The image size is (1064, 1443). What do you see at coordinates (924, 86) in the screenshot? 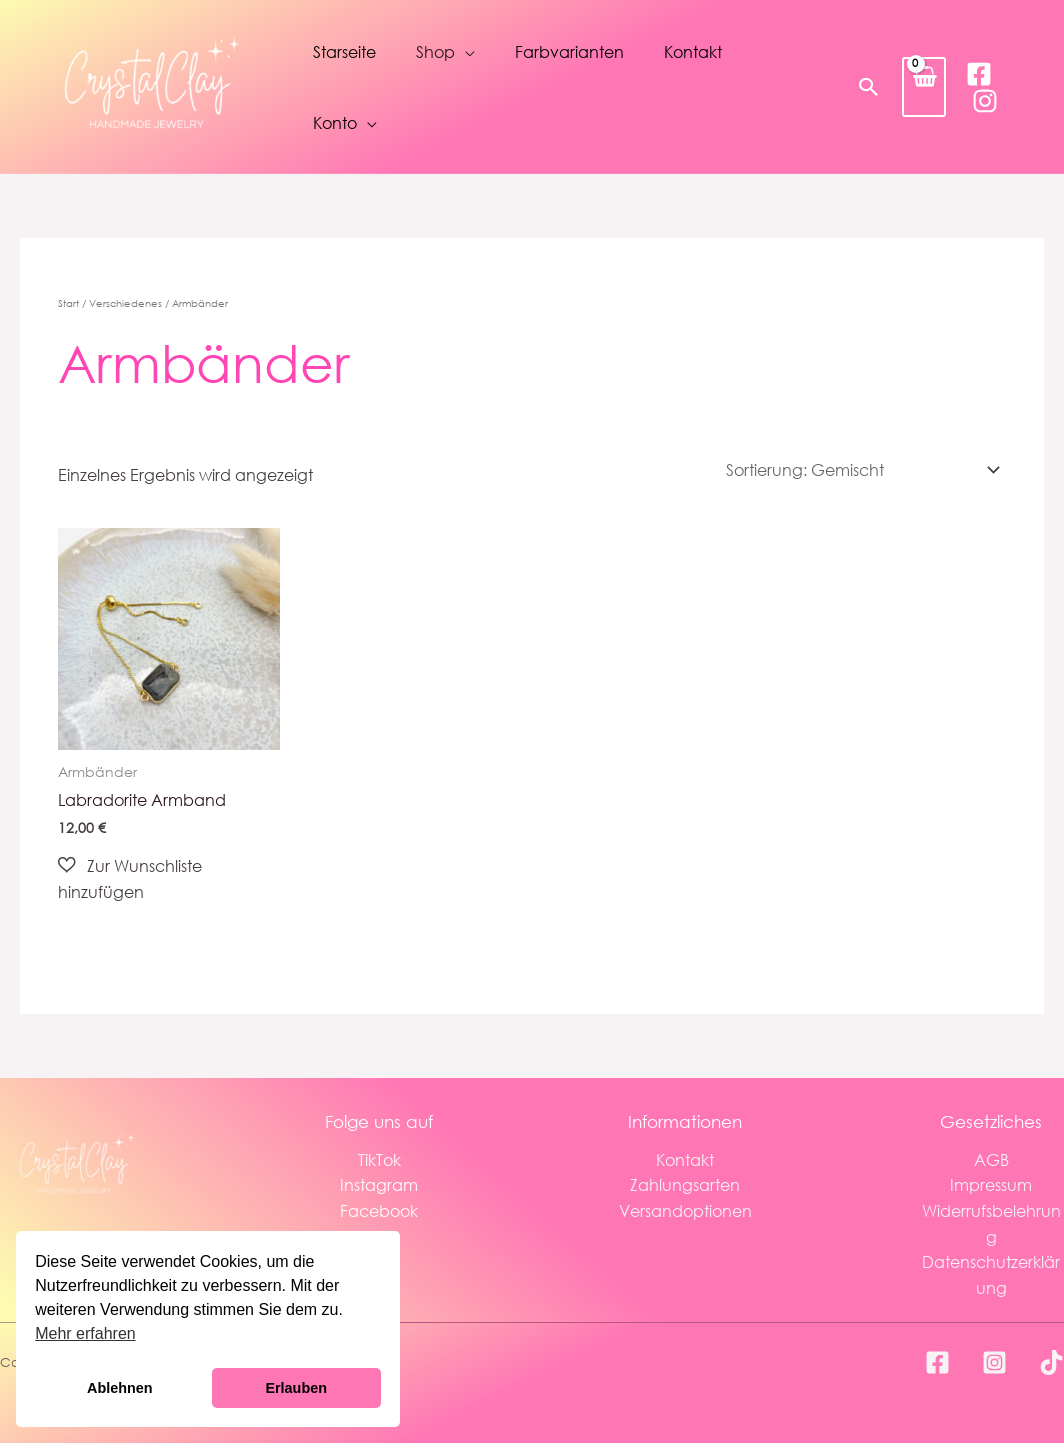
I see `[View Shopping Cart, empty]` at bounding box center [924, 86].